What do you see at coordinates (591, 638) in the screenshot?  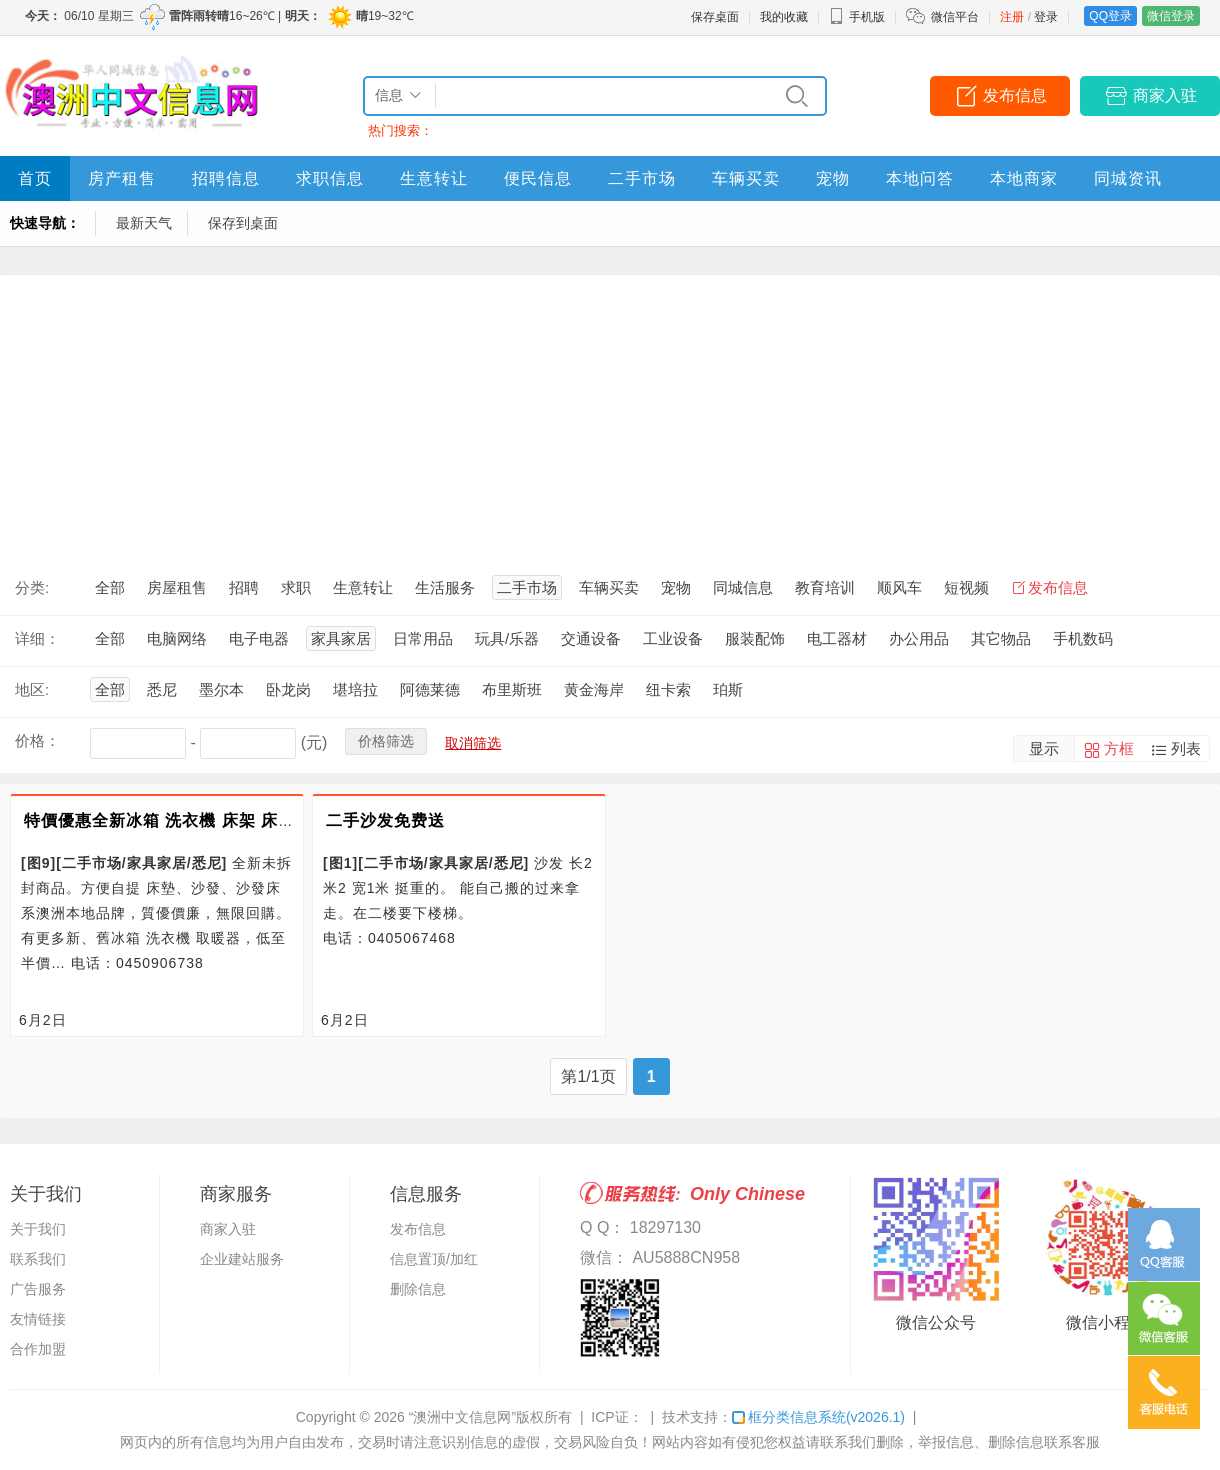 I see `交通设备` at bounding box center [591, 638].